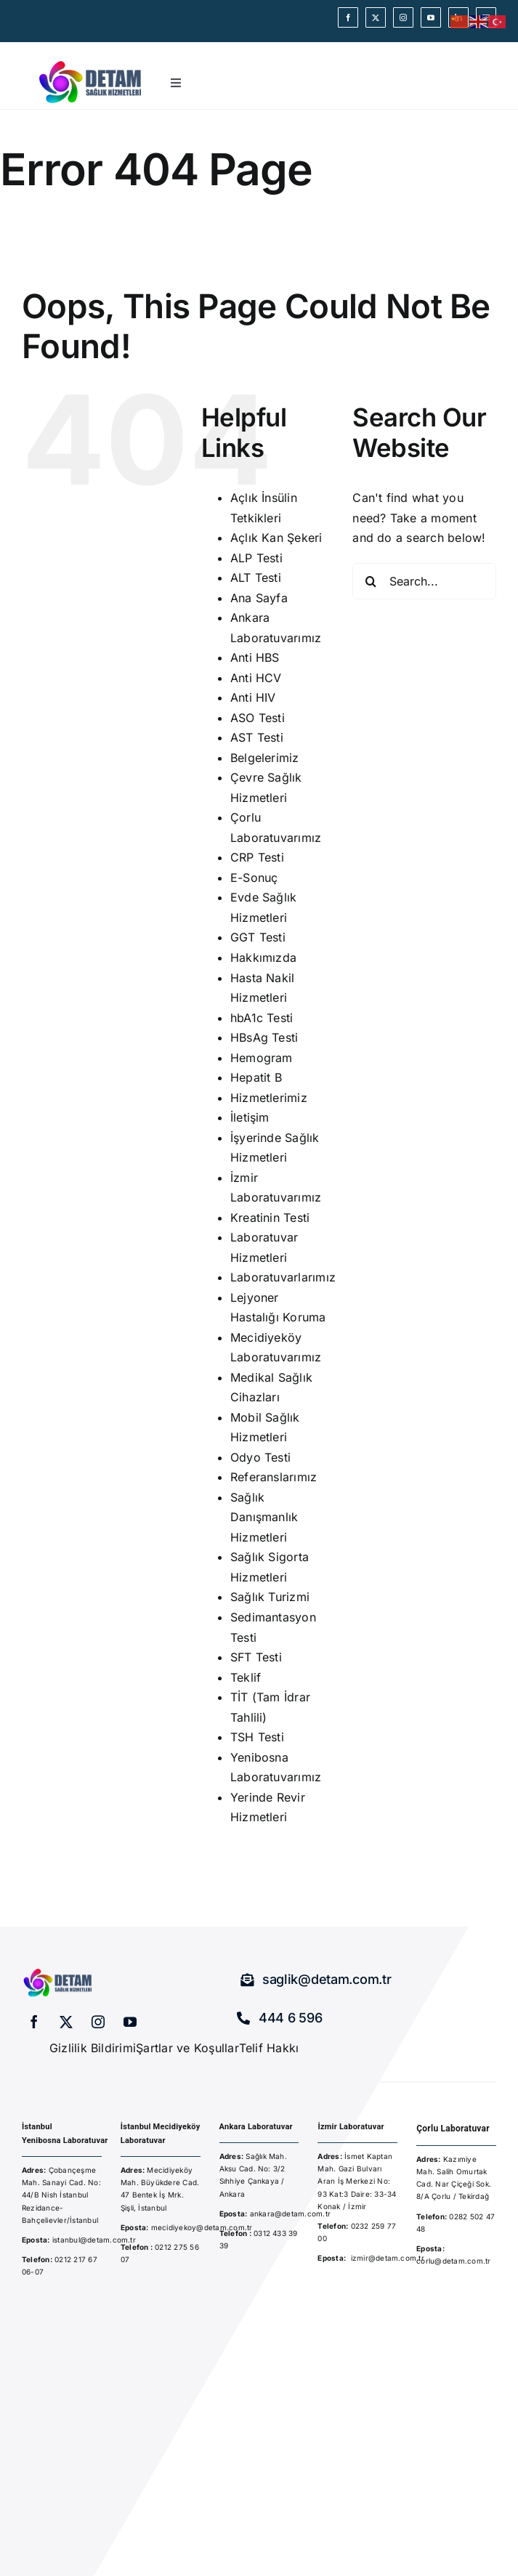 The width and height of the screenshot is (518, 2576). What do you see at coordinates (424, 581) in the screenshot?
I see `[Search...]` at bounding box center [424, 581].